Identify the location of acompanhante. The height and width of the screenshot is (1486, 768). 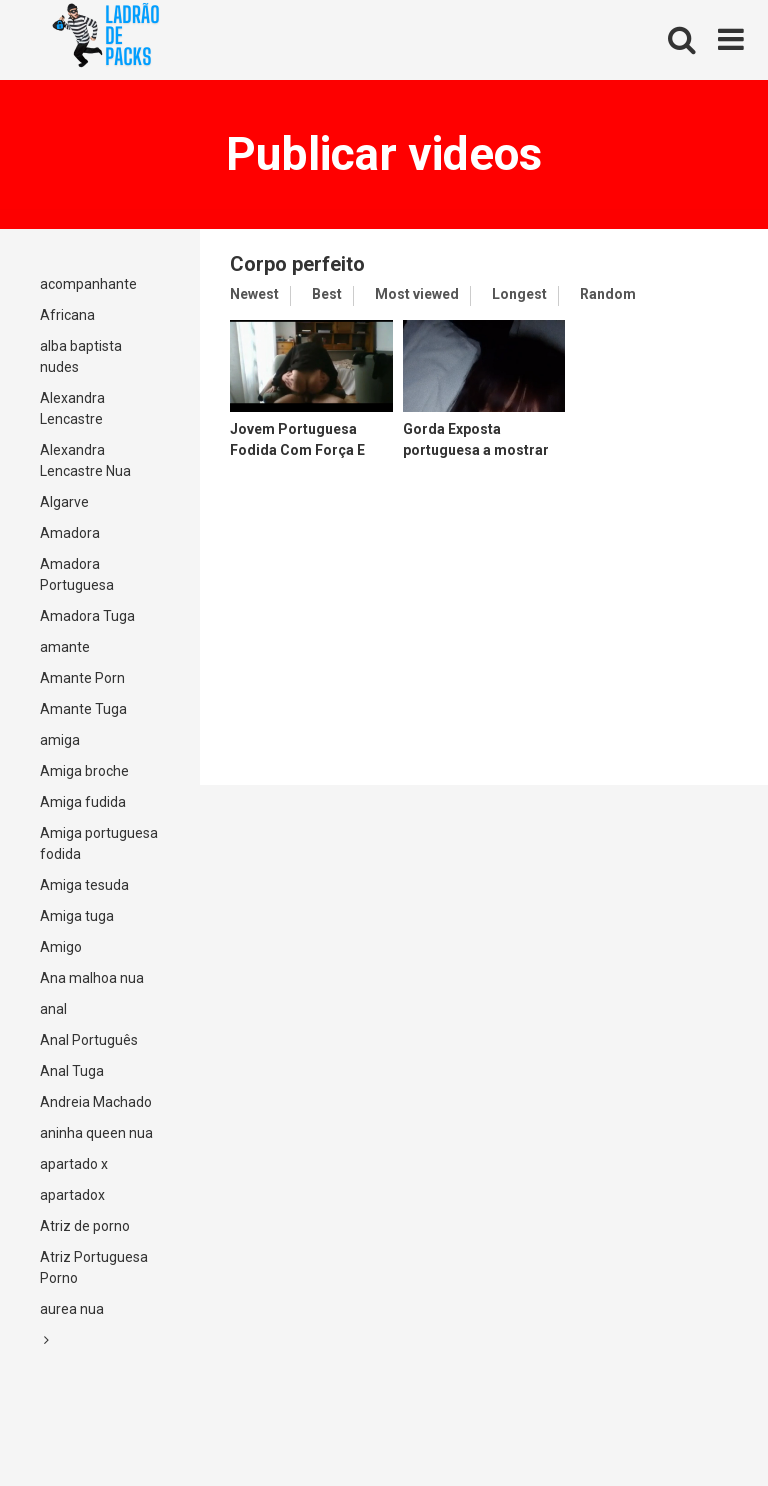
(88, 284).